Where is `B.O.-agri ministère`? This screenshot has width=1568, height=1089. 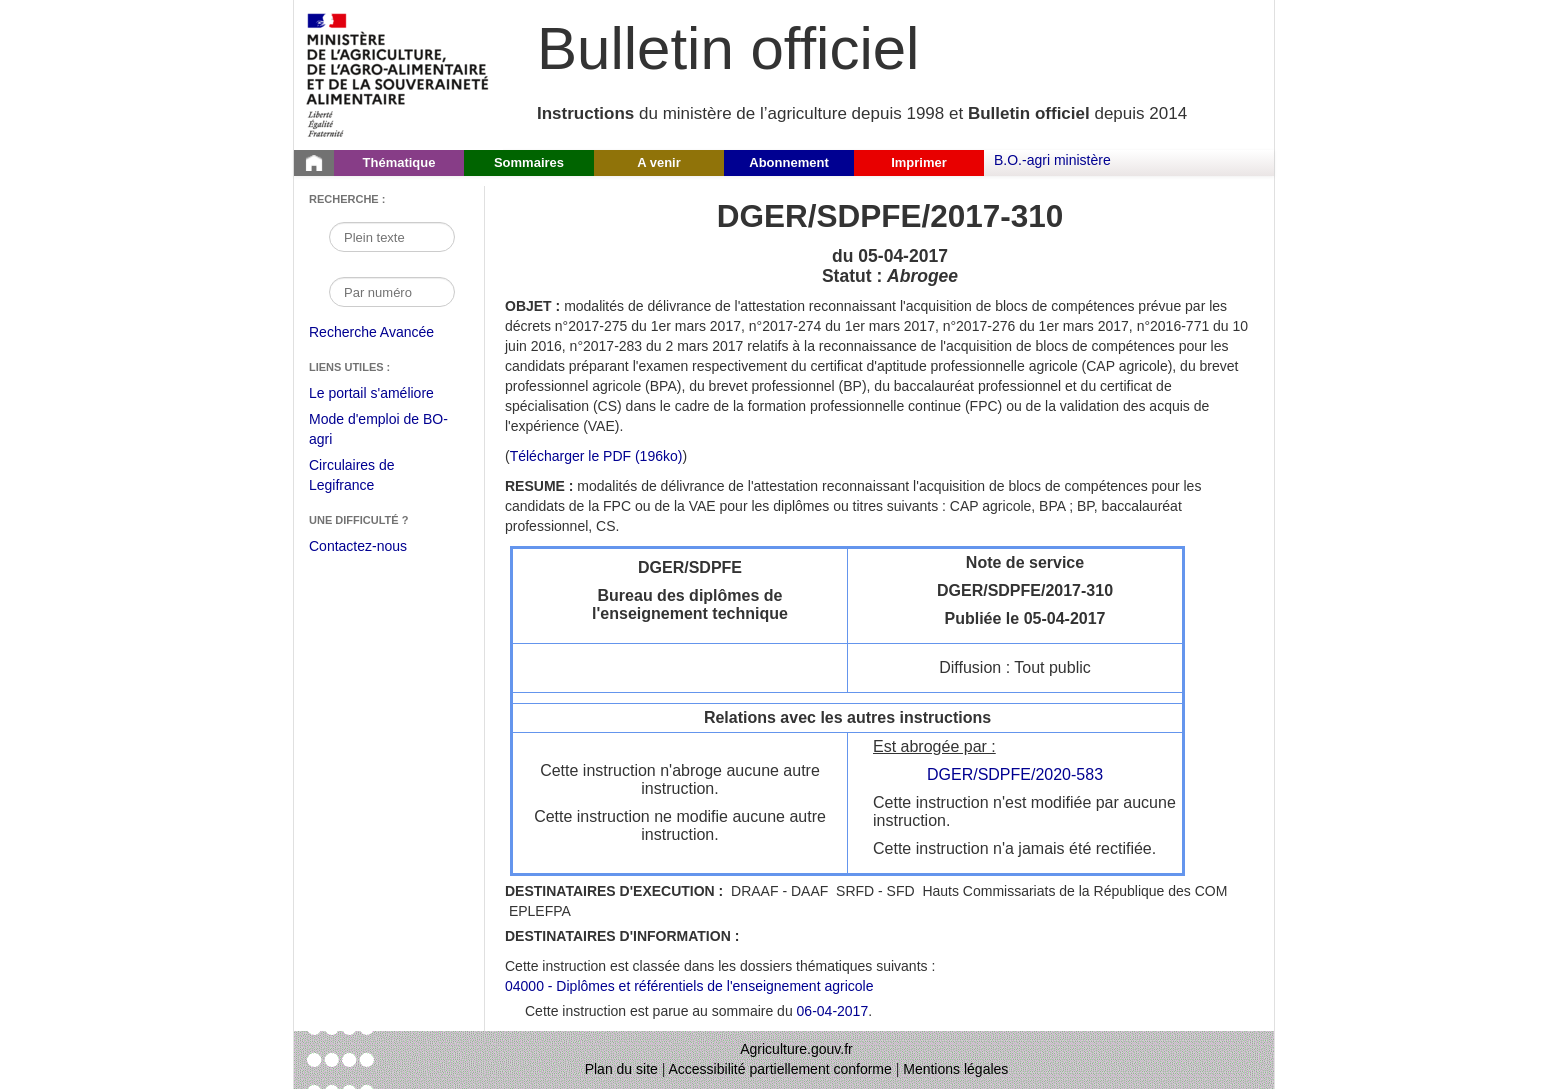 B.O.-agri ministère is located at coordinates (1052, 160).